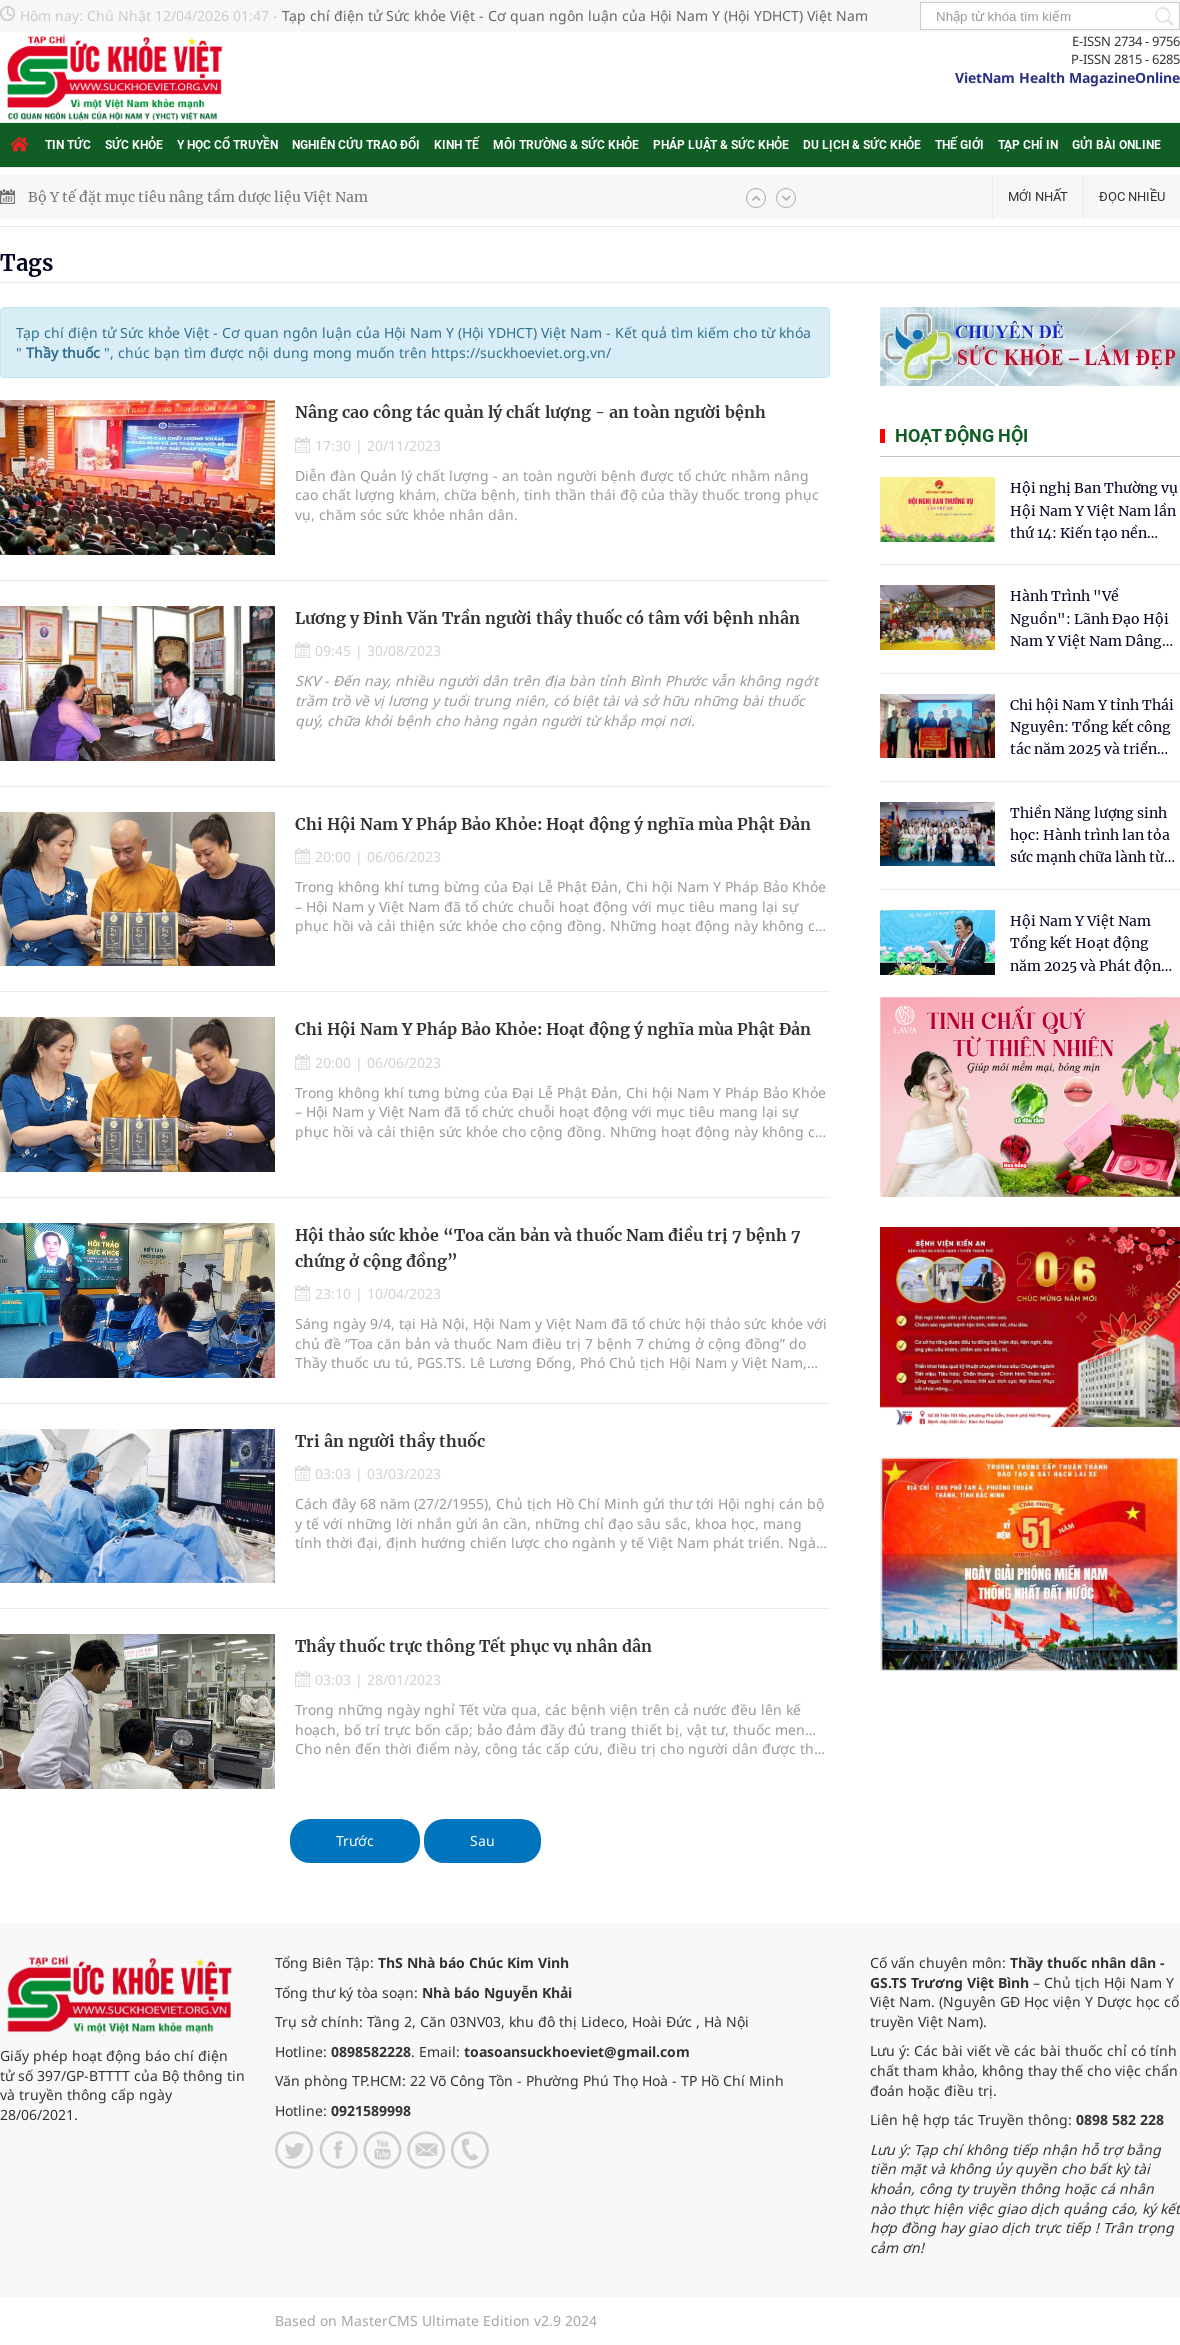 This screenshot has height=2345, width=1180. I want to click on Du lịch & Sức khỏe, so click(862, 145).